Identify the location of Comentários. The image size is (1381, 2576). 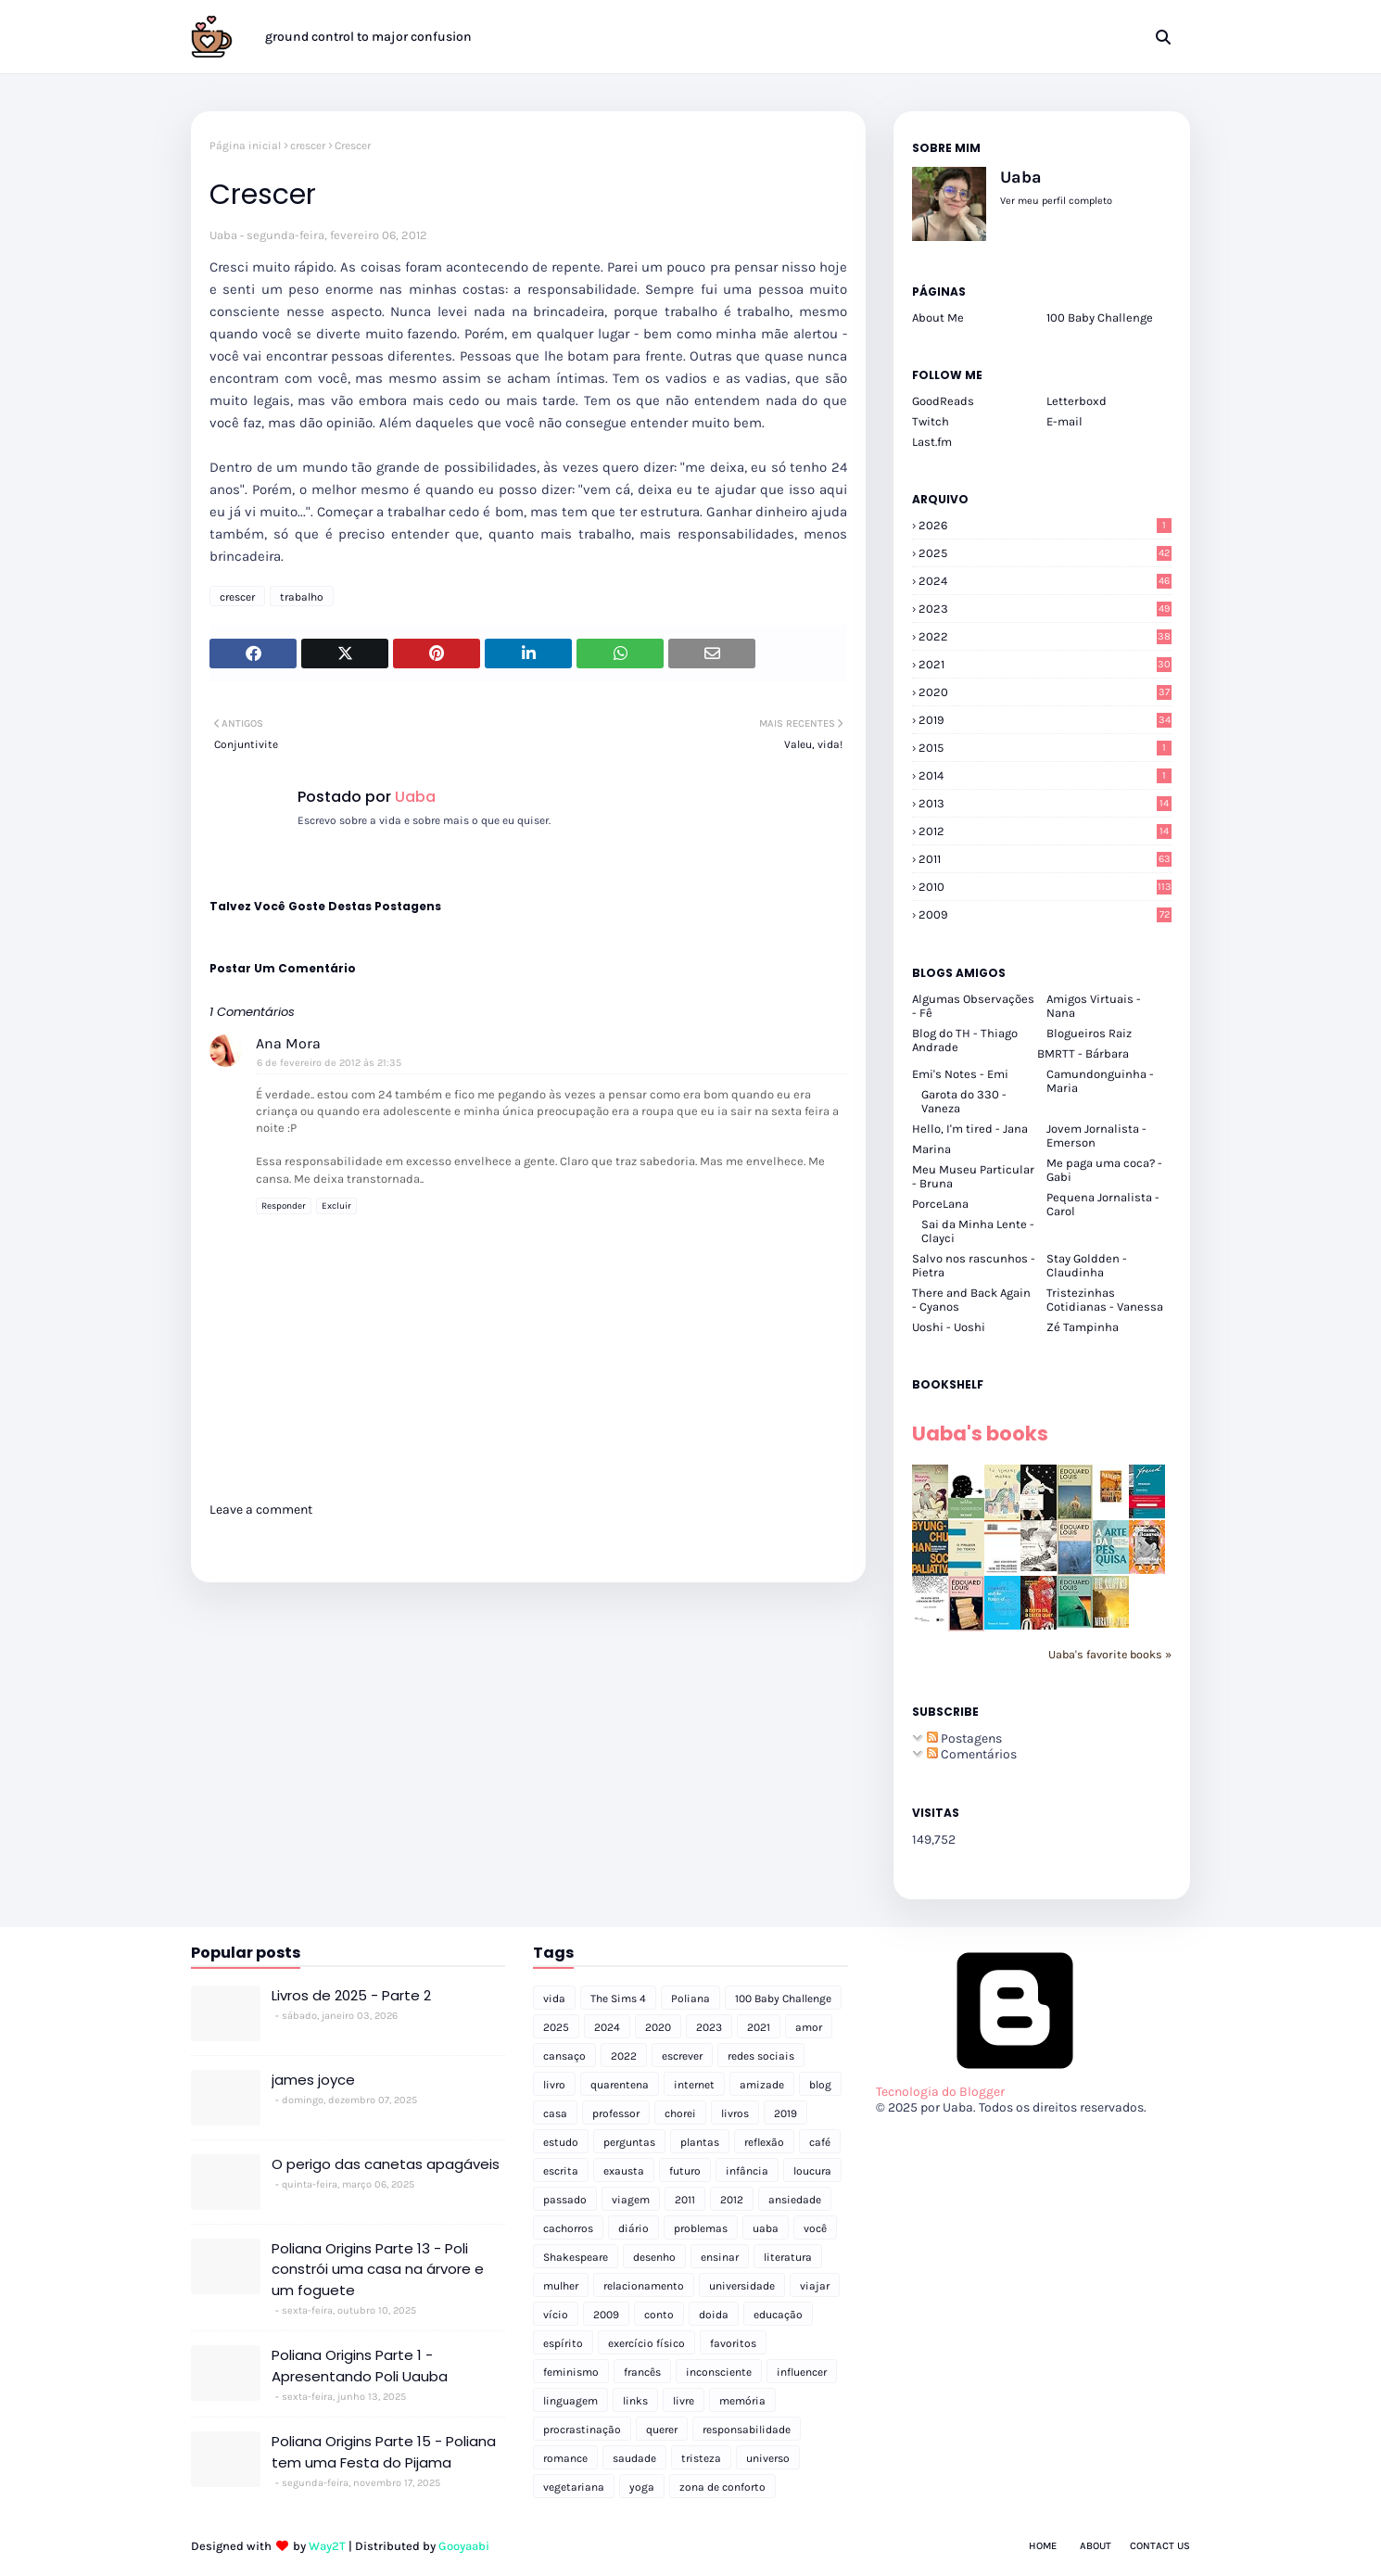
(972, 1754).